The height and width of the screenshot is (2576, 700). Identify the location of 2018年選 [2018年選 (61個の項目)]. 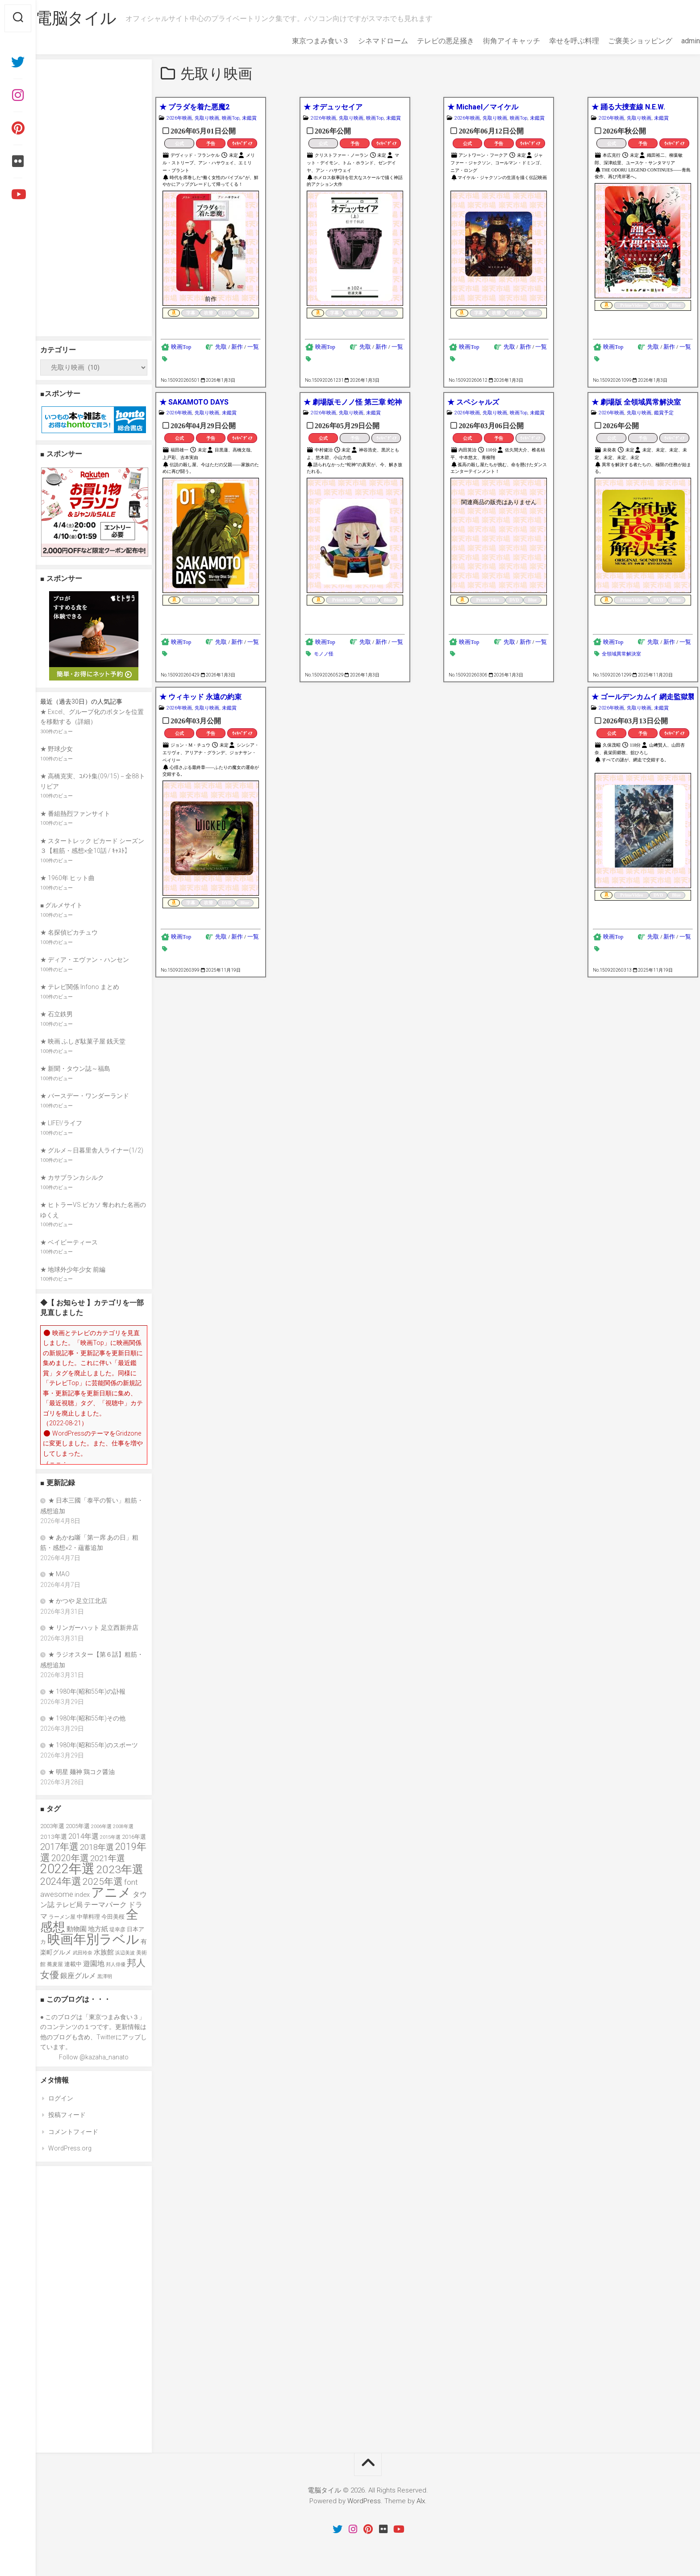
(97, 1847).